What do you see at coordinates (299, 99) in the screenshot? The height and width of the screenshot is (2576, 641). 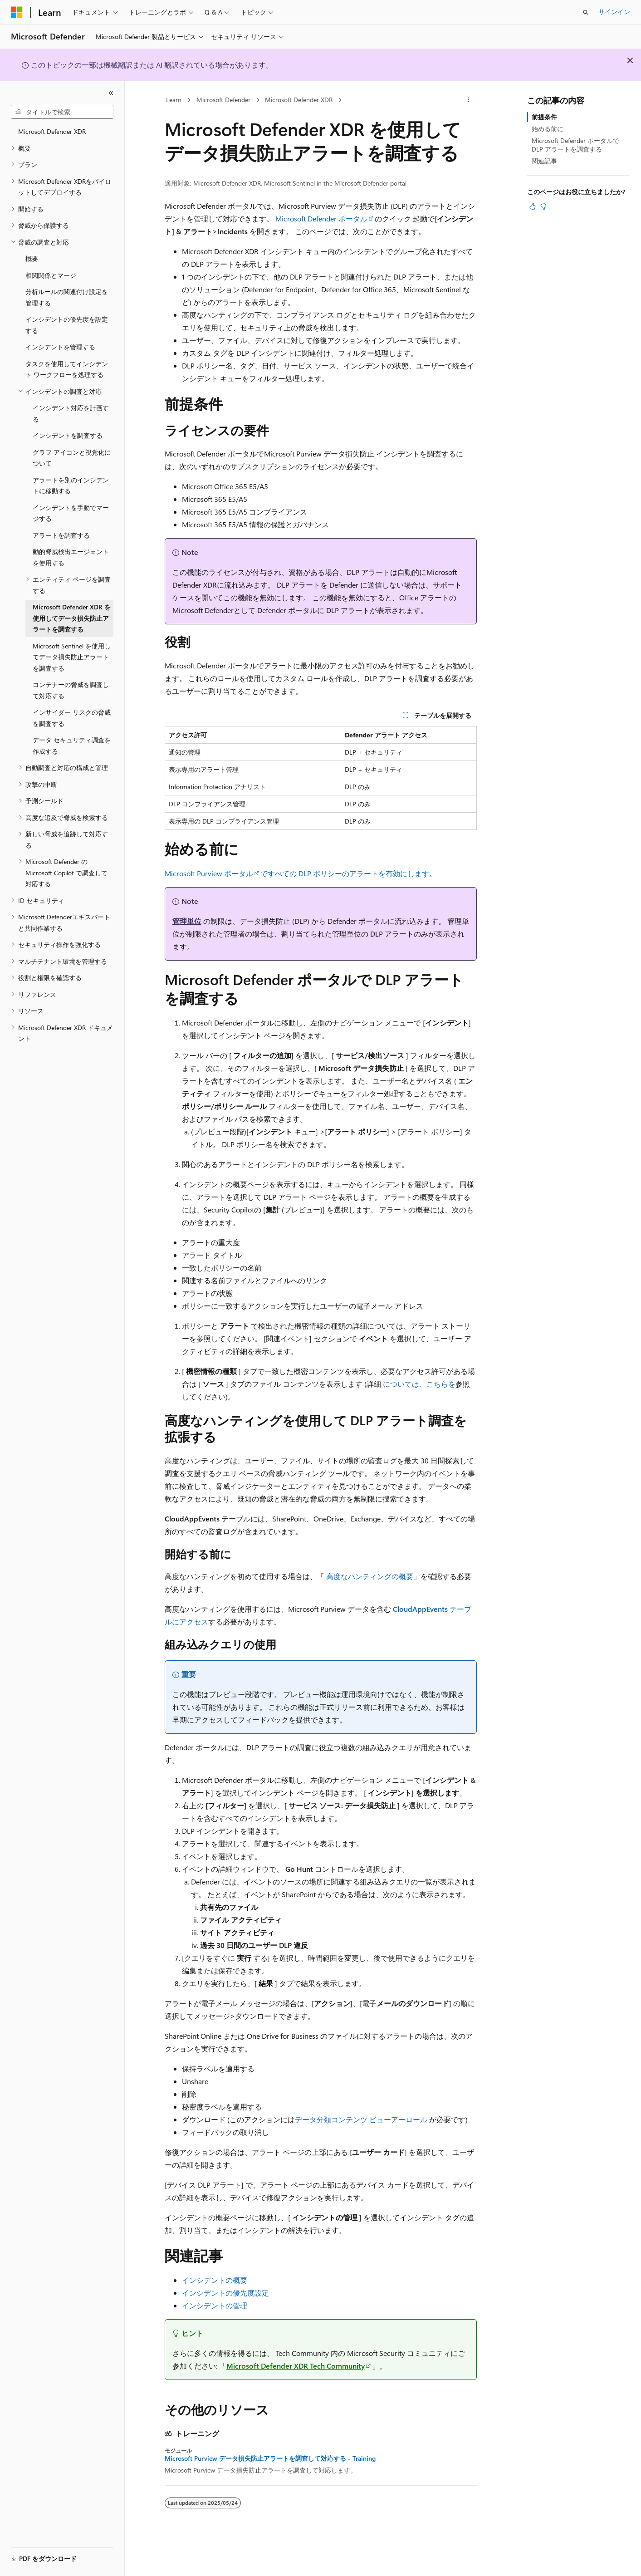 I see `Microsoft Defender XDR` at bounding box center [299, 99].